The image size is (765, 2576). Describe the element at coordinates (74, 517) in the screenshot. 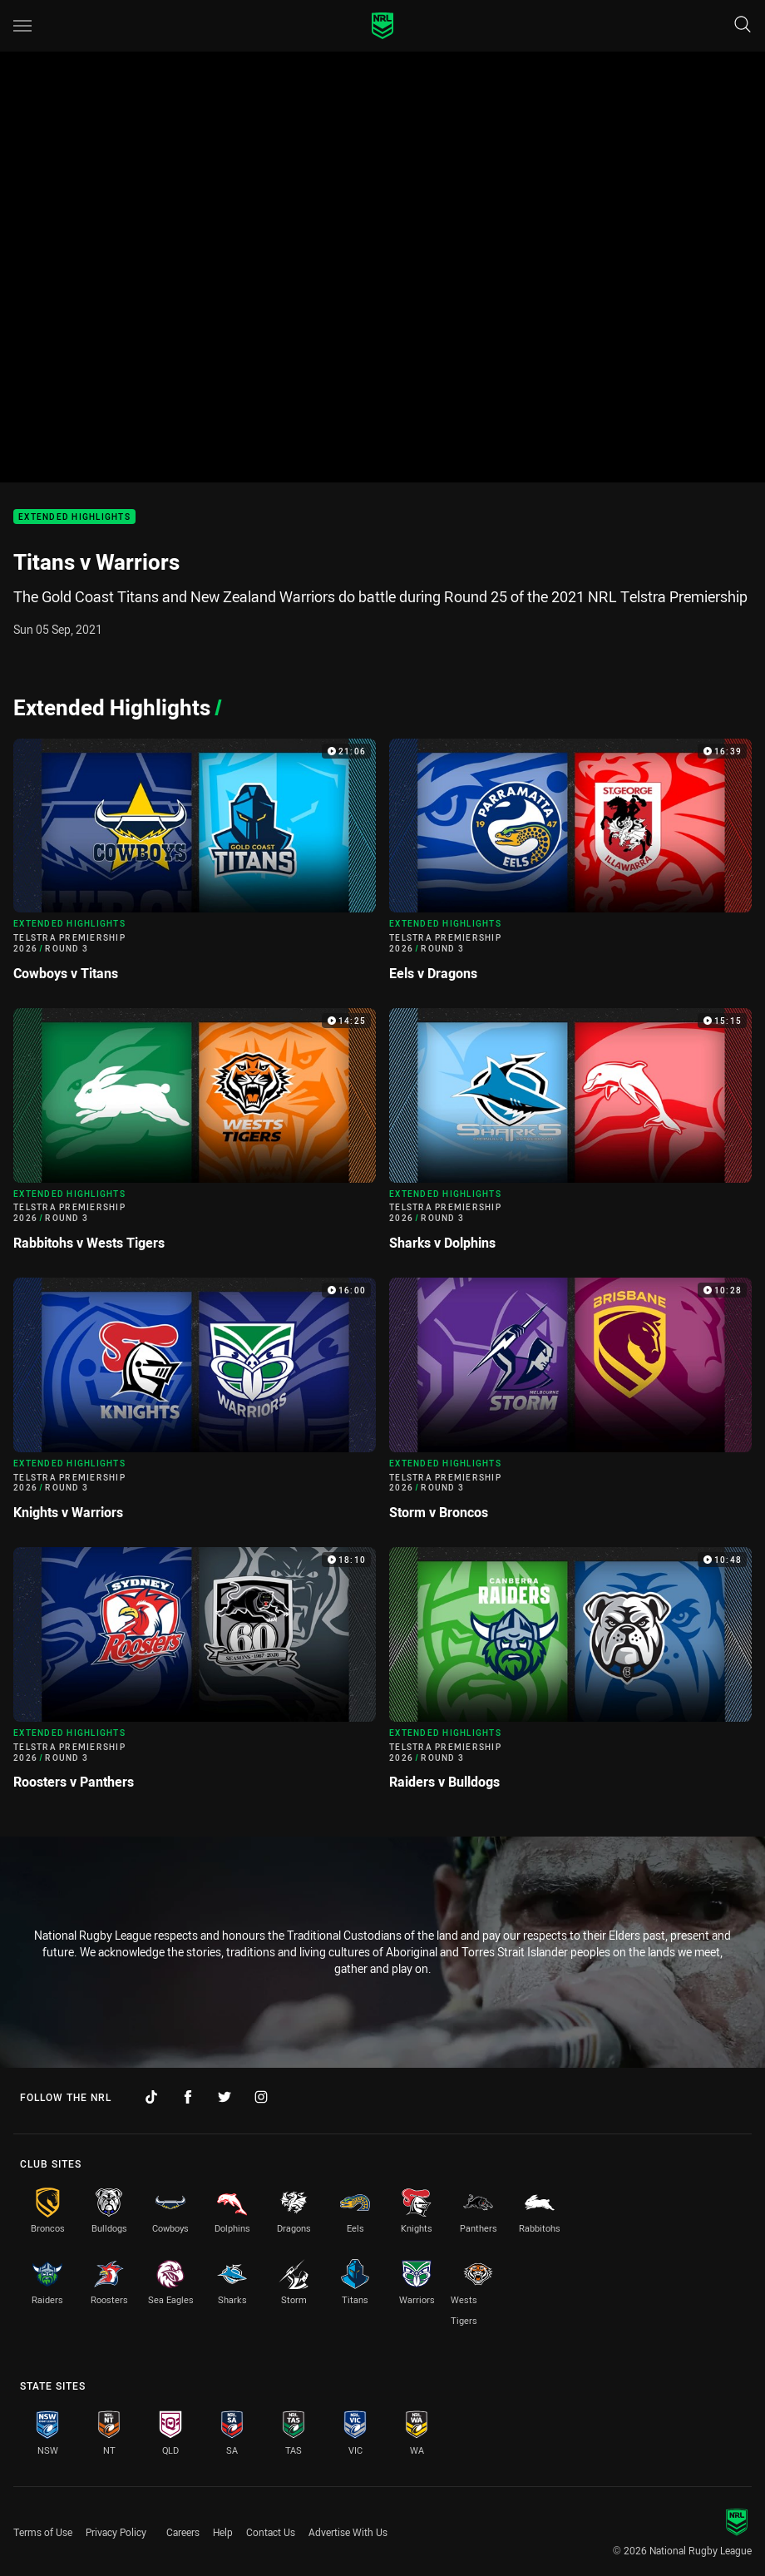

I see `Extended Highlights` at that location.